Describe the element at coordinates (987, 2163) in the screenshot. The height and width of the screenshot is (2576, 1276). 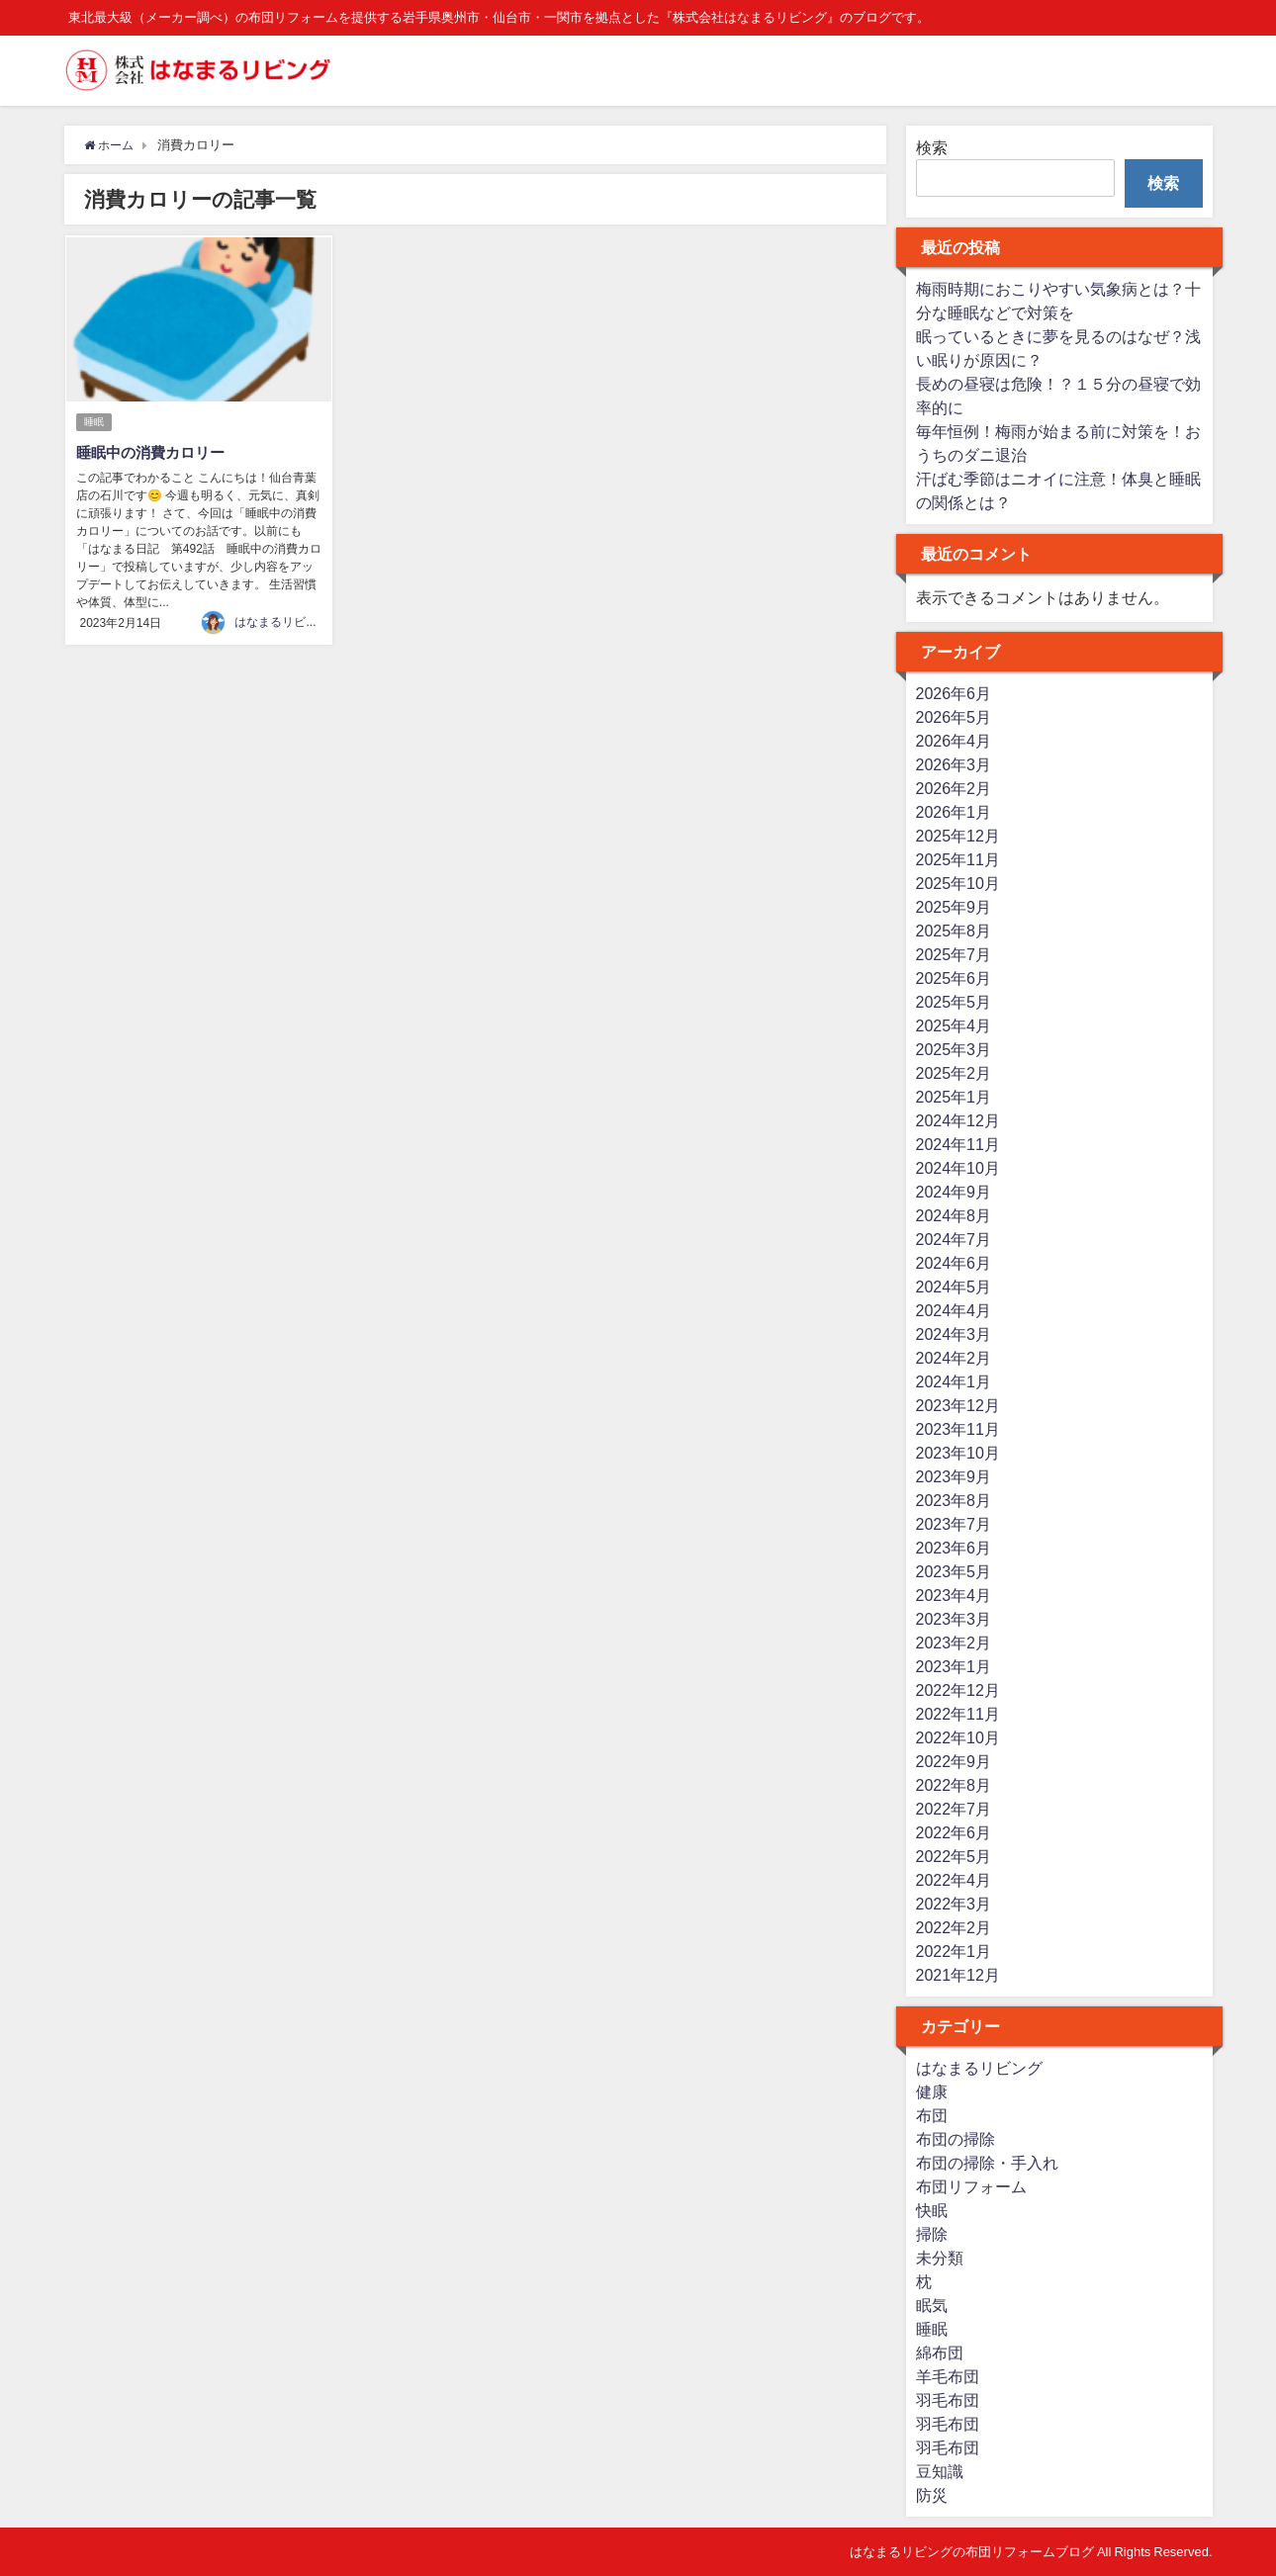
I see `布団の掃除・手入れ` at that location.